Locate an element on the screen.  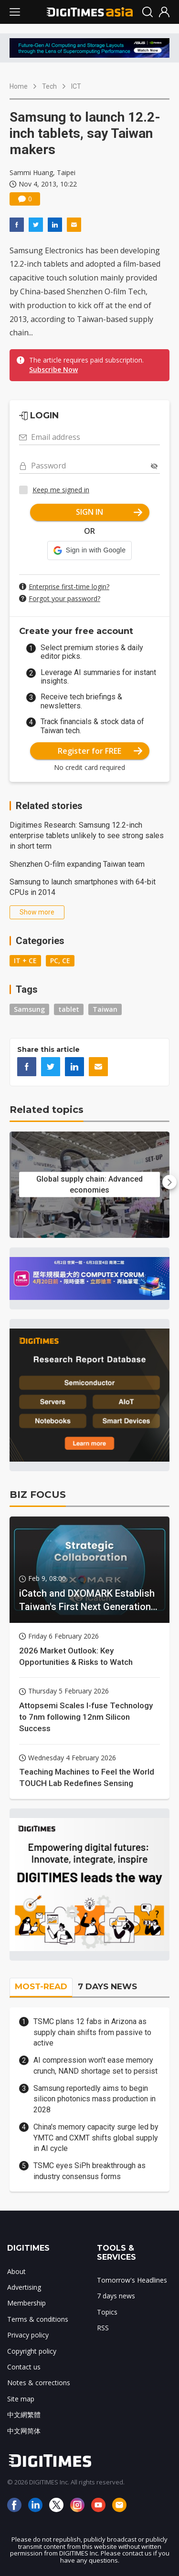
Register for FREE is located at coordinates (100, 751).